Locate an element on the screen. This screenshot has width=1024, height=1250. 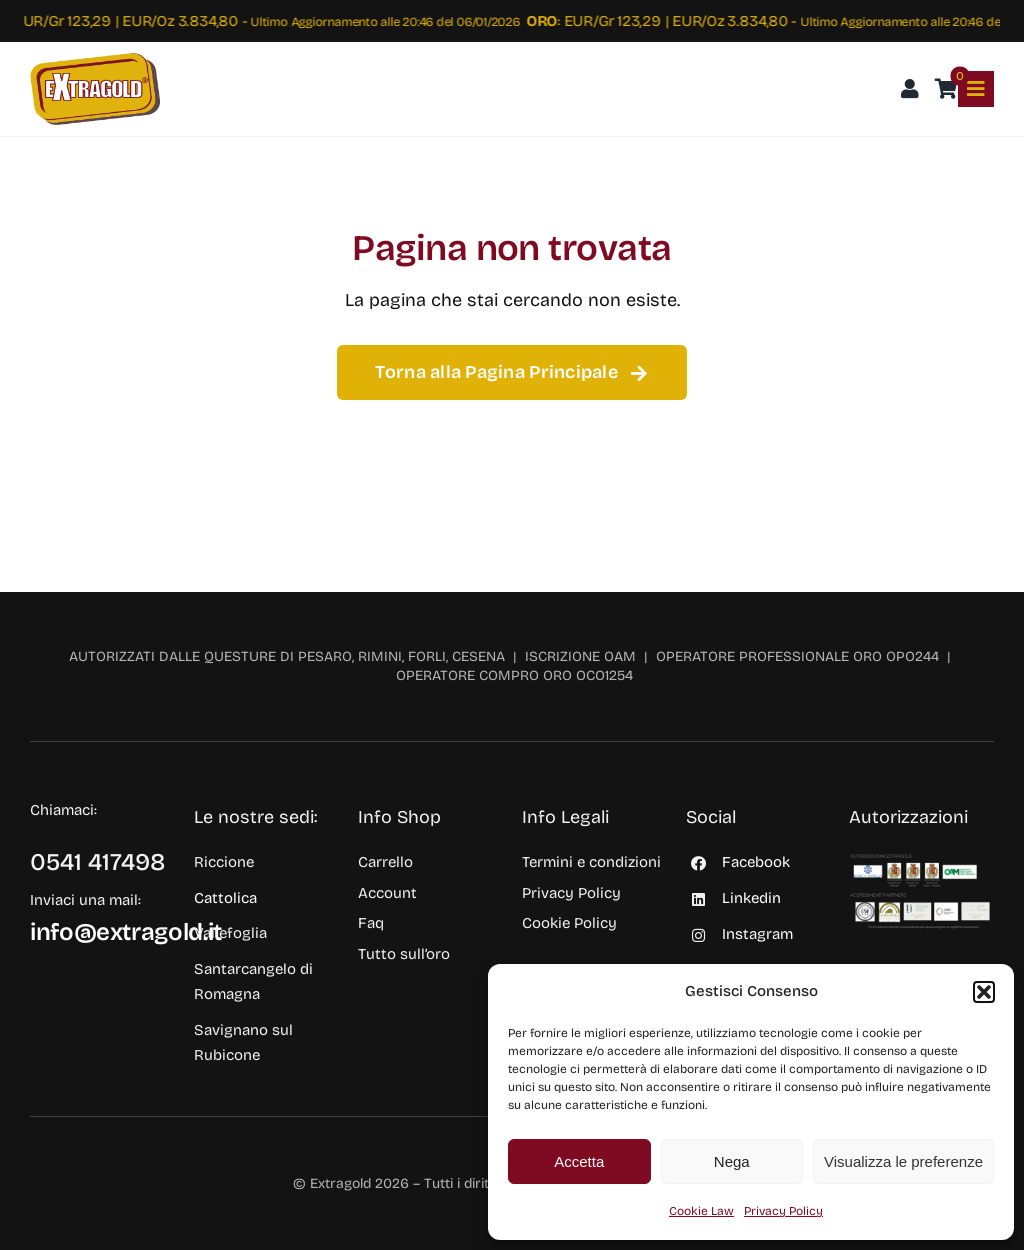
Carrello is located at coordinates (385, 862).